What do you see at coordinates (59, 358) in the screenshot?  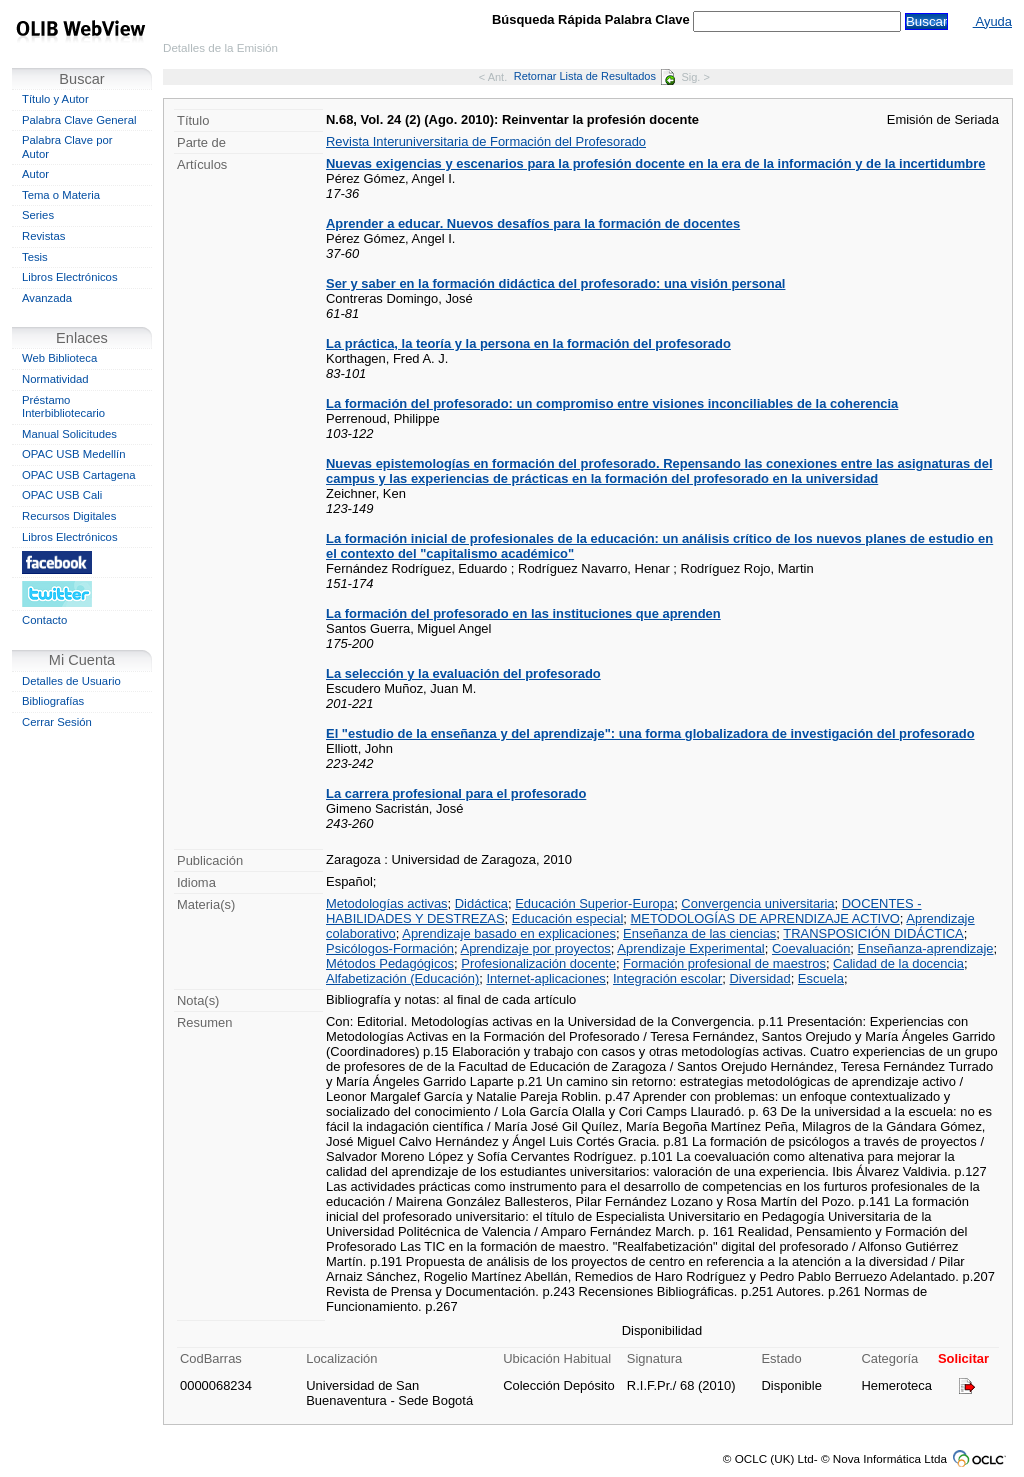 I see `Web Biblioteca` at bounding box center [59, 358].